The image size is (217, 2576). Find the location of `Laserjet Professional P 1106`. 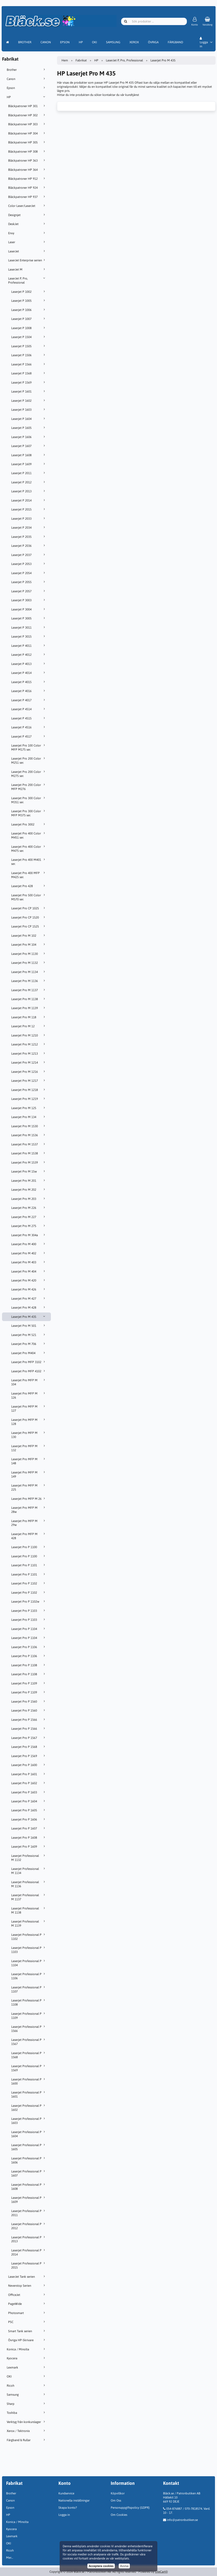

Laserjet Professional P 1106 is located at coordinates (28, 1976).